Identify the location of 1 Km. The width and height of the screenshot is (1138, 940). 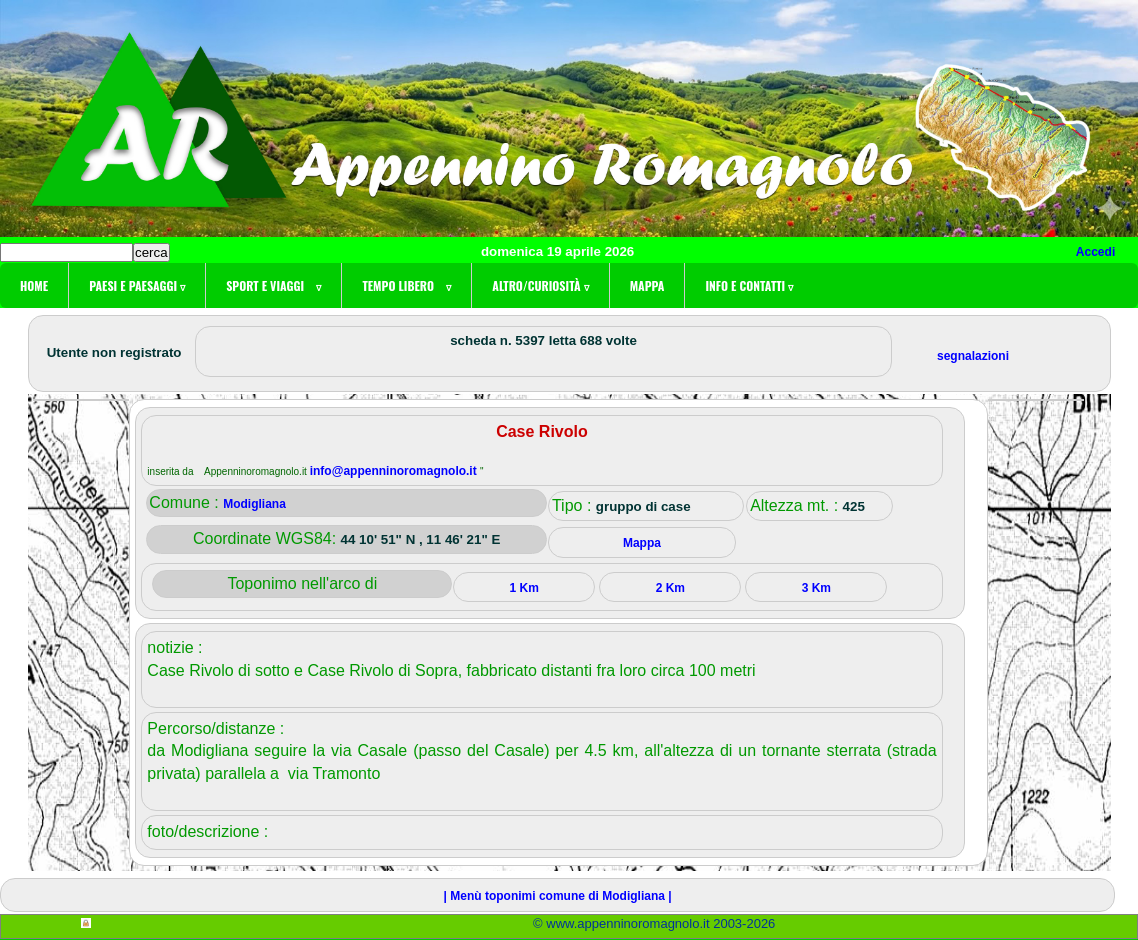
(524, 588).